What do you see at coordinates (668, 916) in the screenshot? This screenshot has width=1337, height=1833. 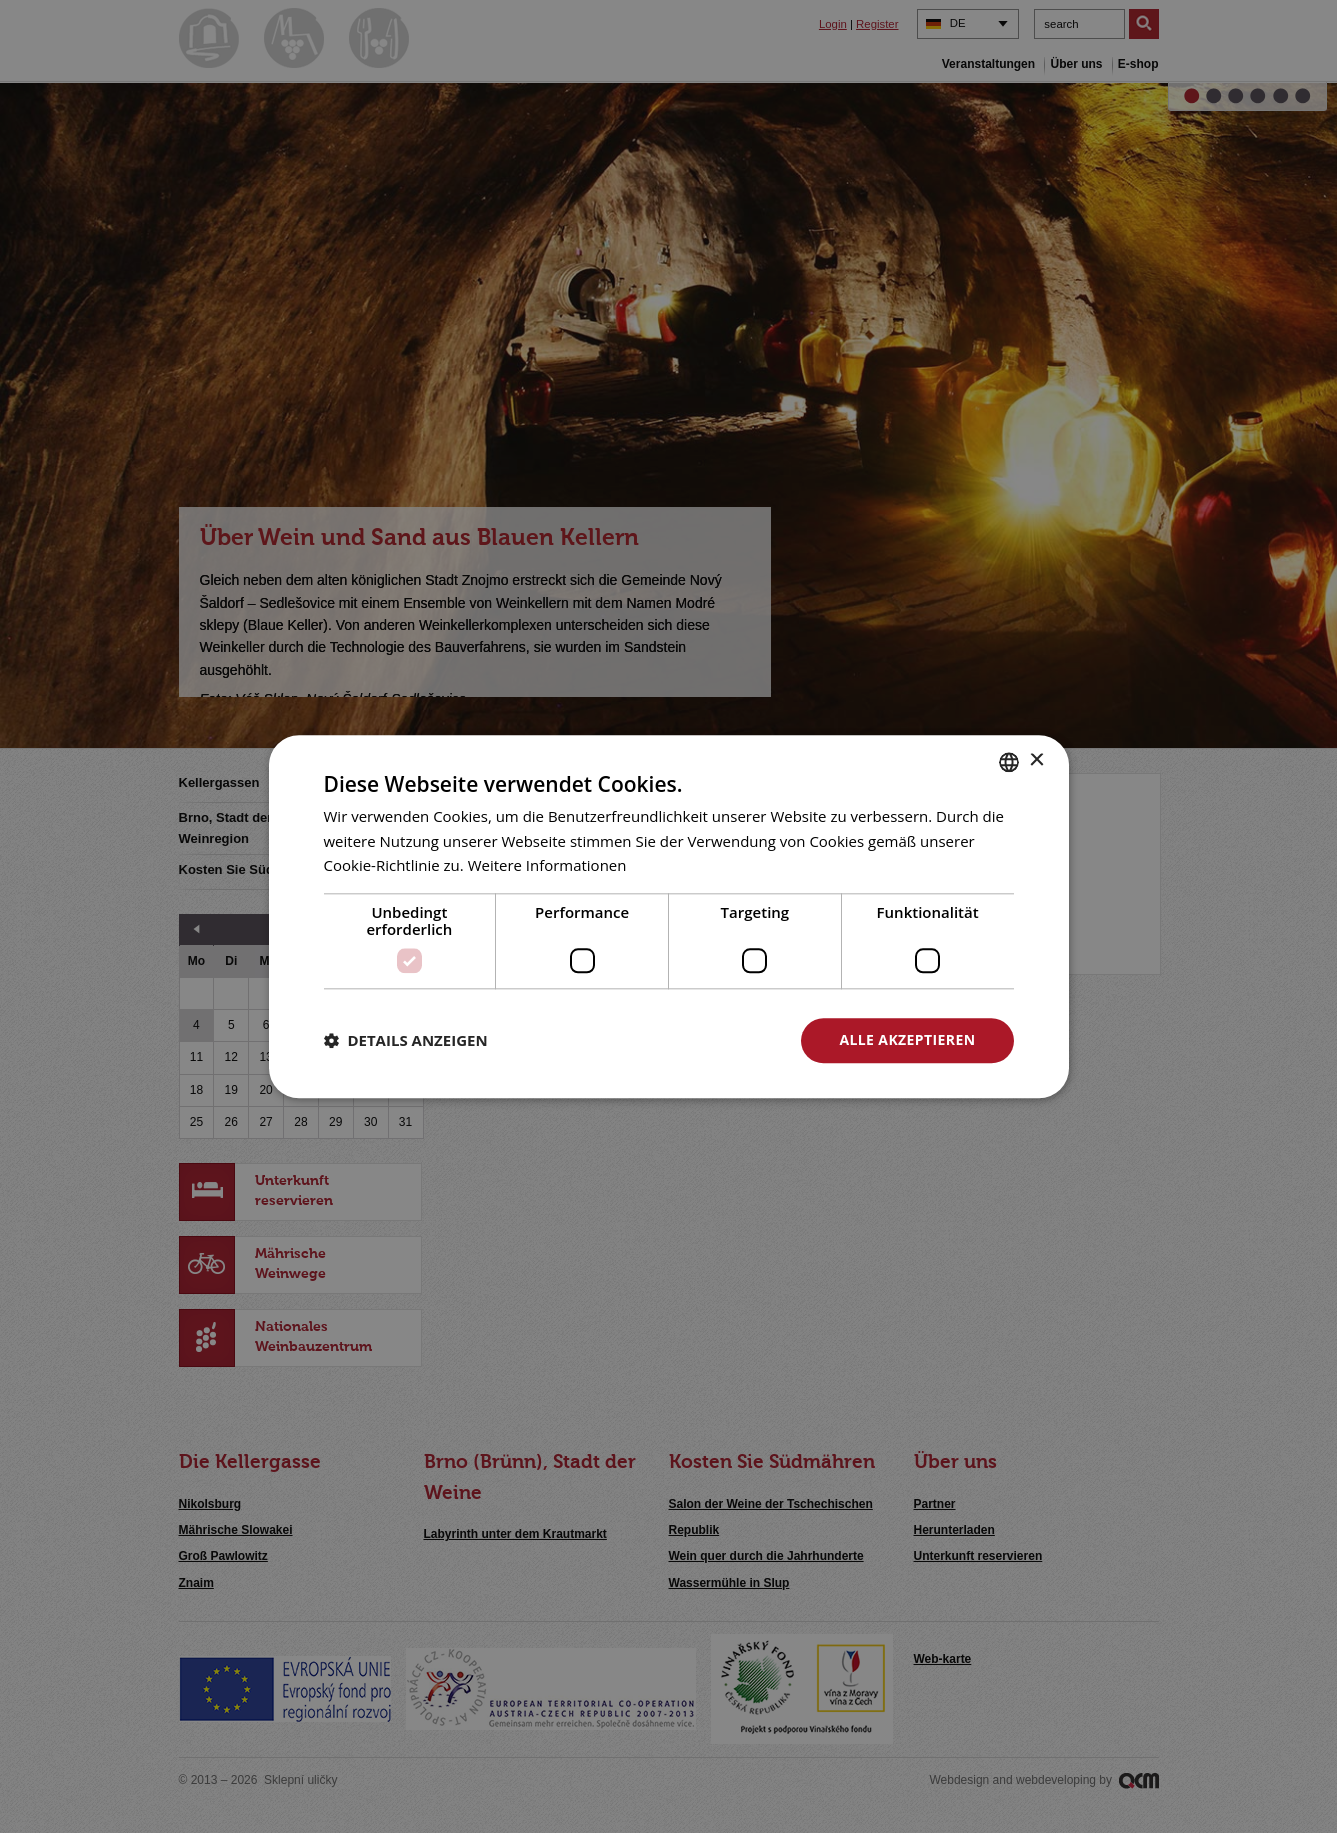 I see `[dialog]` at bounding box center [668, 916].